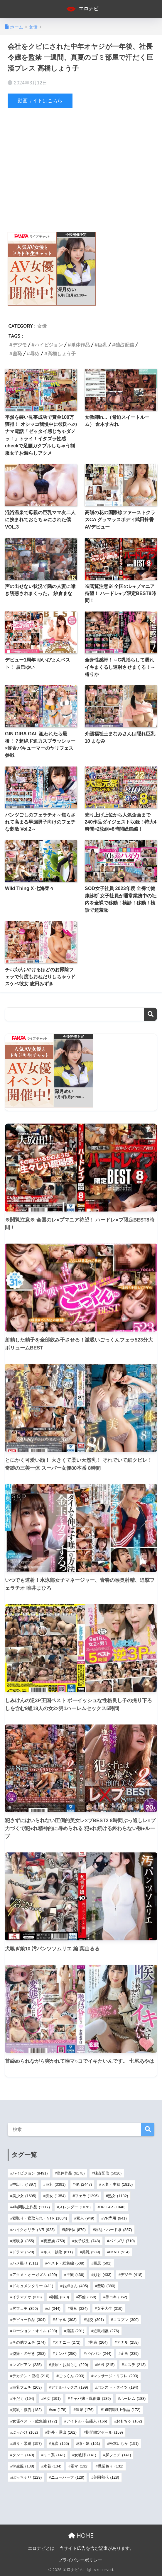 Image resolution: width=162 pixels, height=2576 pixels. Describe the element at coordinates (25, 2263) in the screenshot. I see `ハメ撮り [ハメ撮り (511個の項目)]` at that location.